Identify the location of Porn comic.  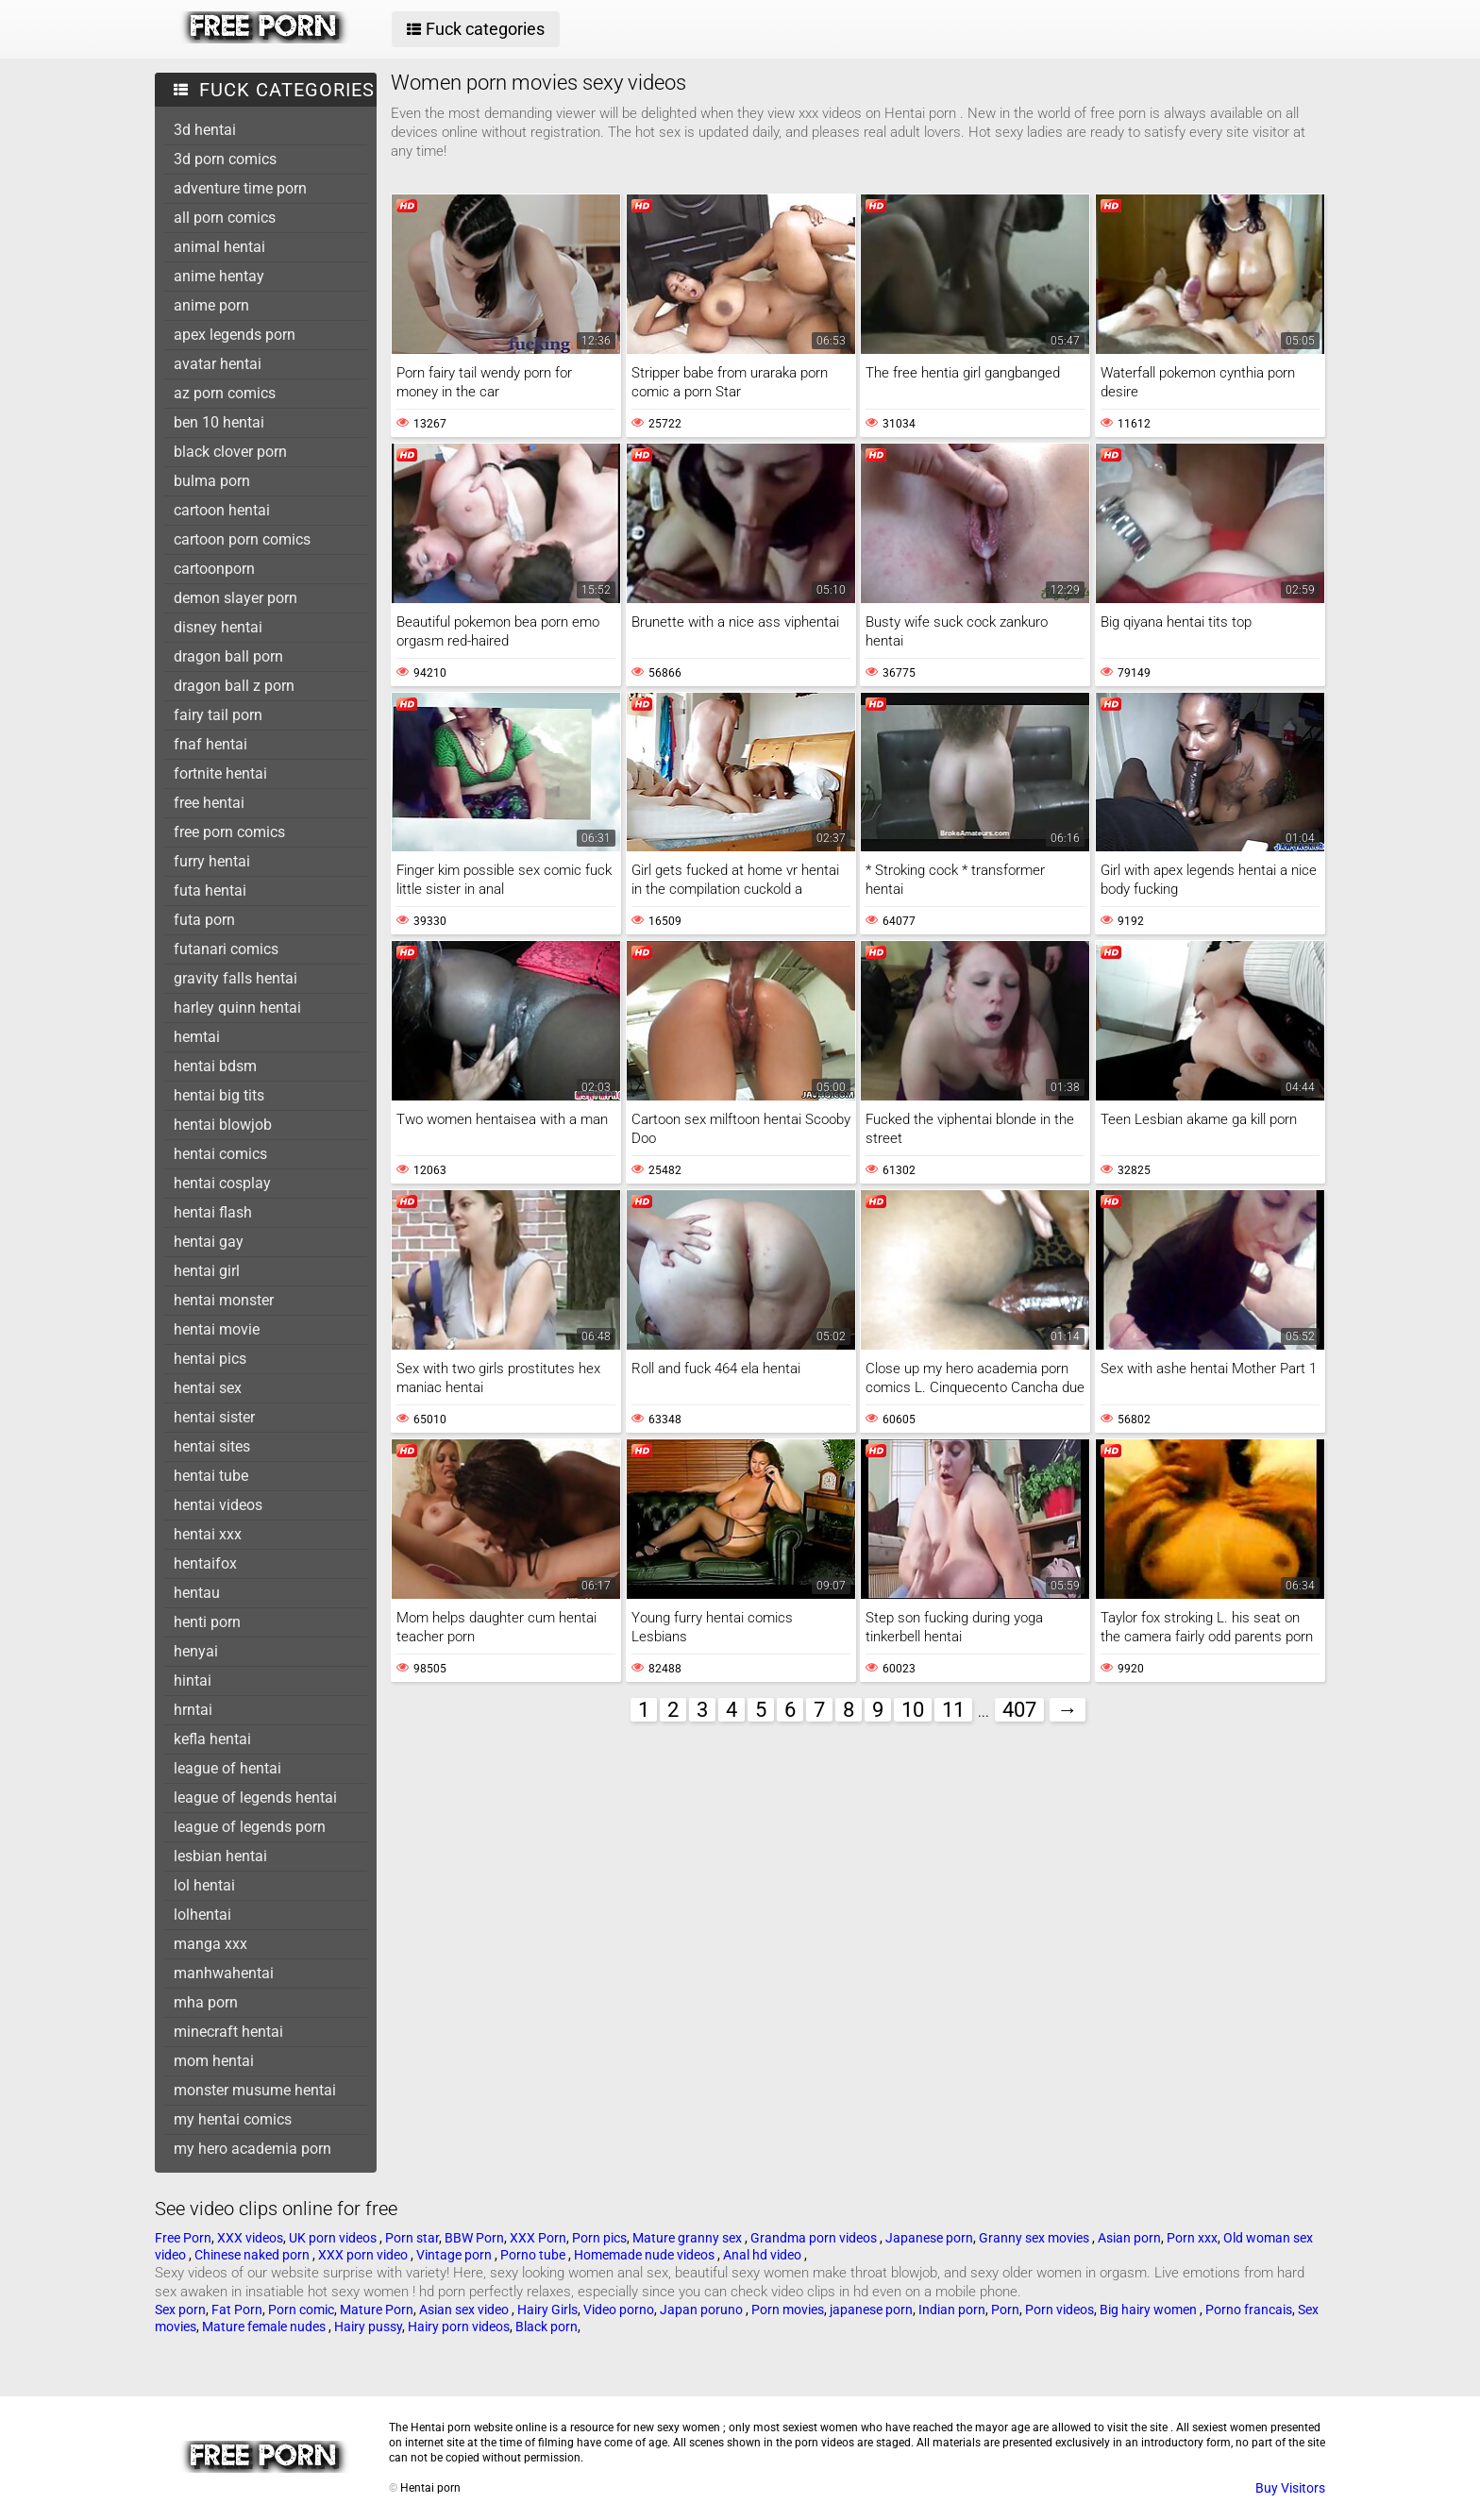
(301, 2309).